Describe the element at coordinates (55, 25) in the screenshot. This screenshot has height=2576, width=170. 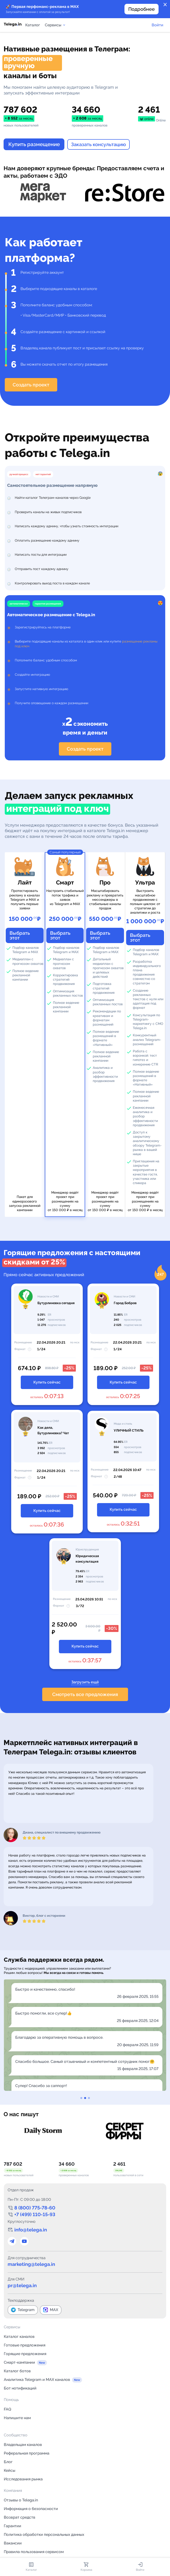
I see `Сервисы` at that location.